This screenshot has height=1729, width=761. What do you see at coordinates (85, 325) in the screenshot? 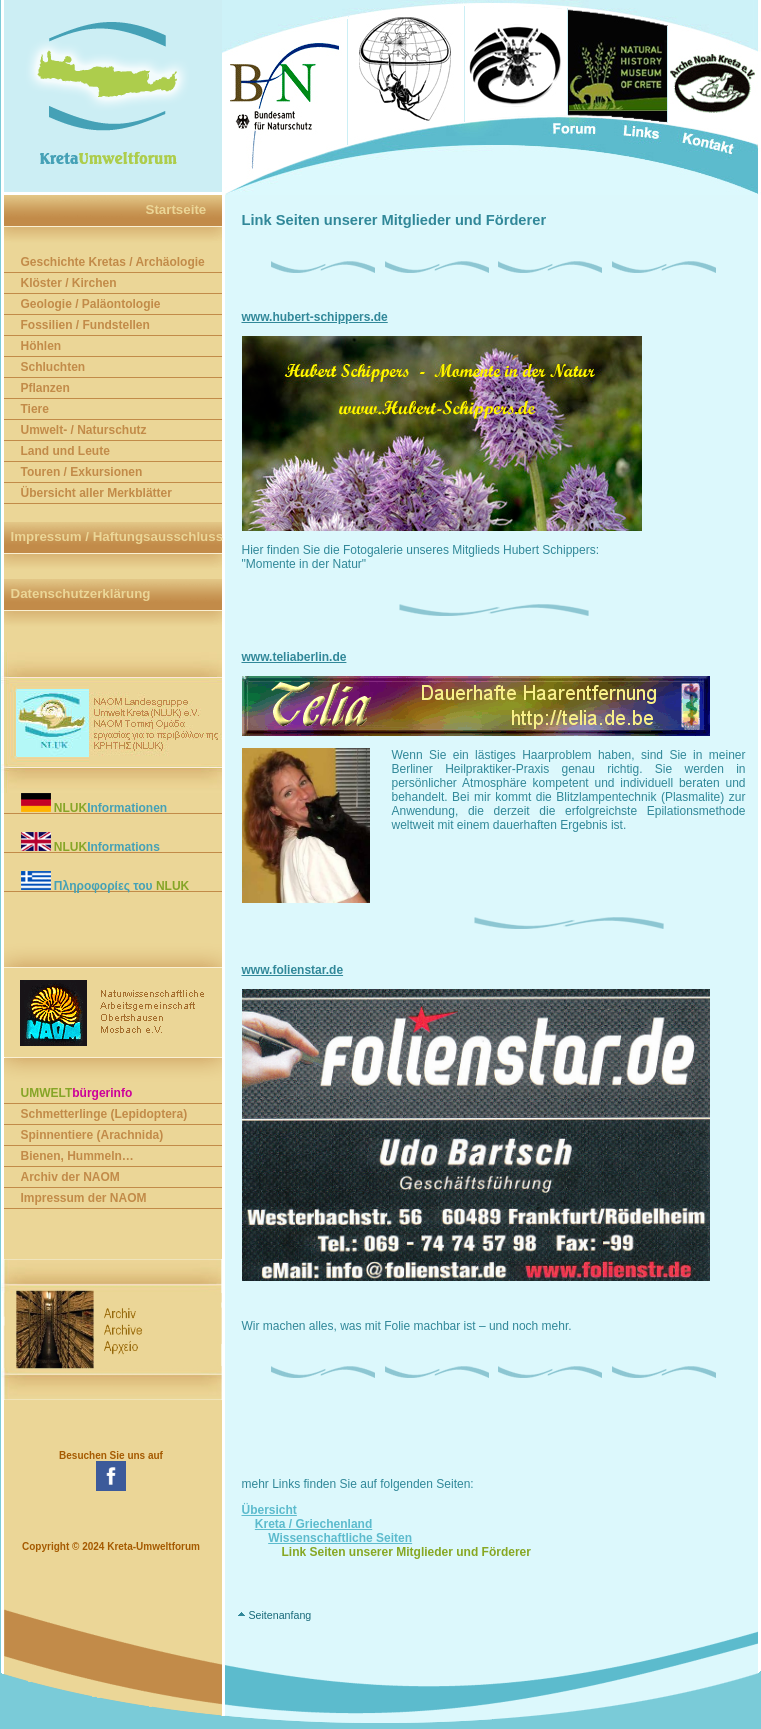
I see `Fossilien / Fundstellen` at bounding box center [85, 325].